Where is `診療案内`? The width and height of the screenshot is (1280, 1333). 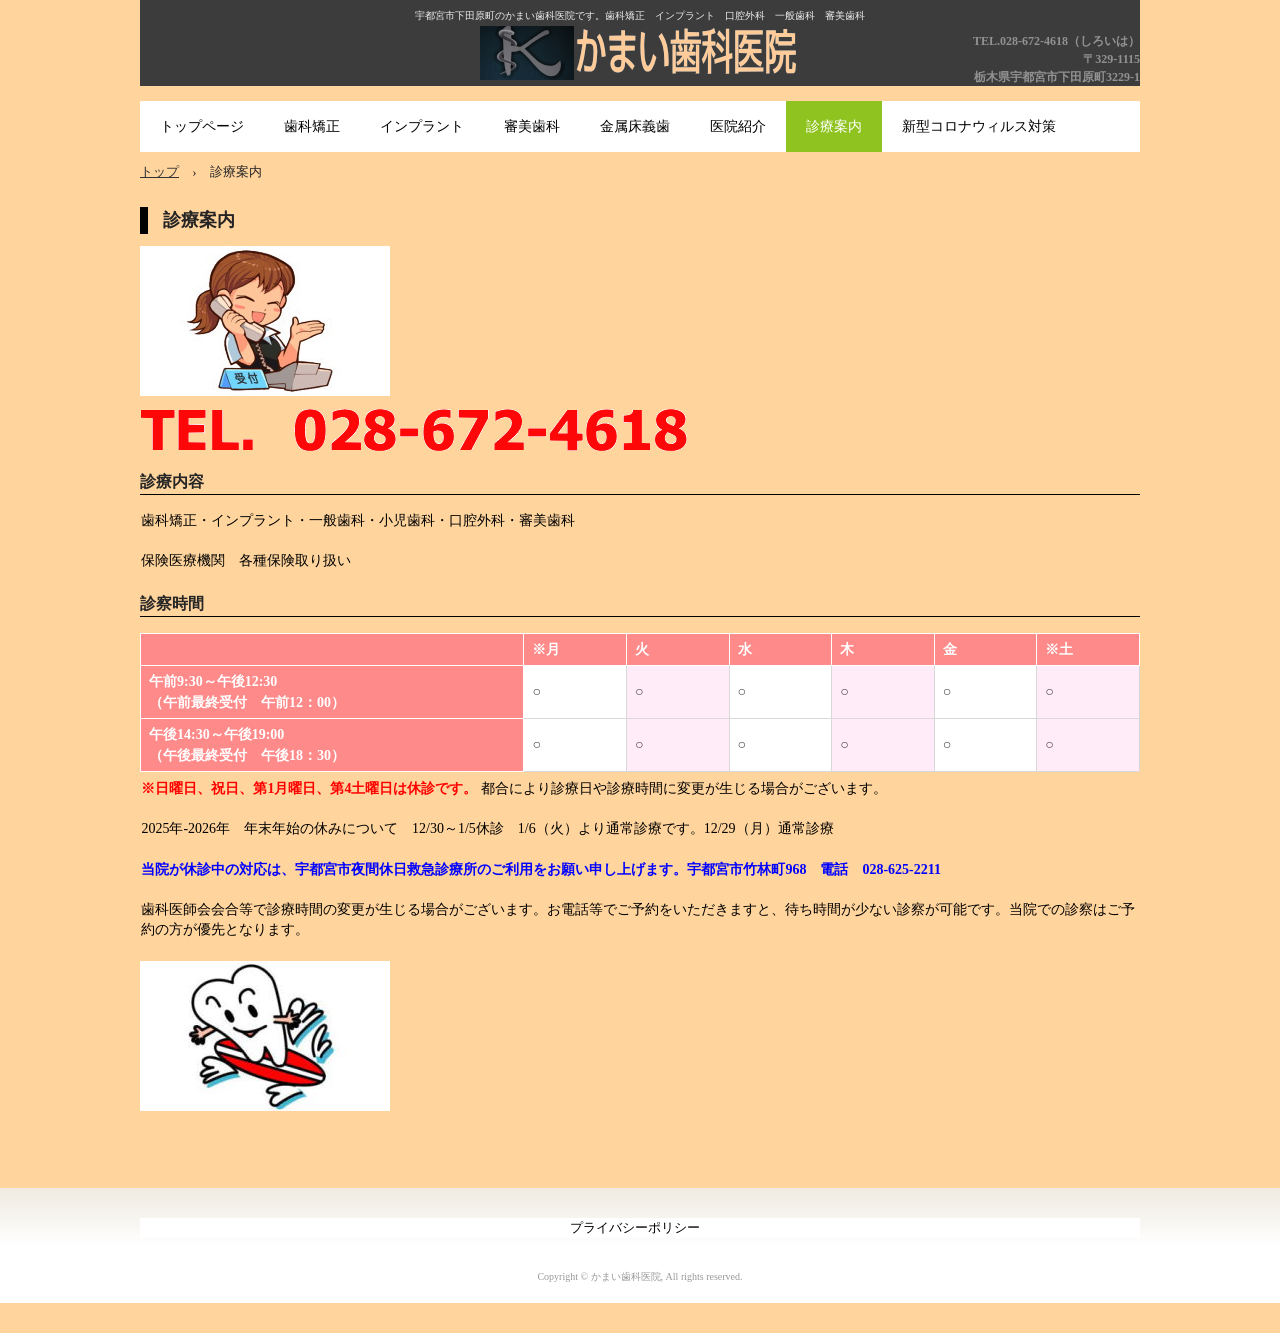
診療案内 is located at coordinates (834, 126).